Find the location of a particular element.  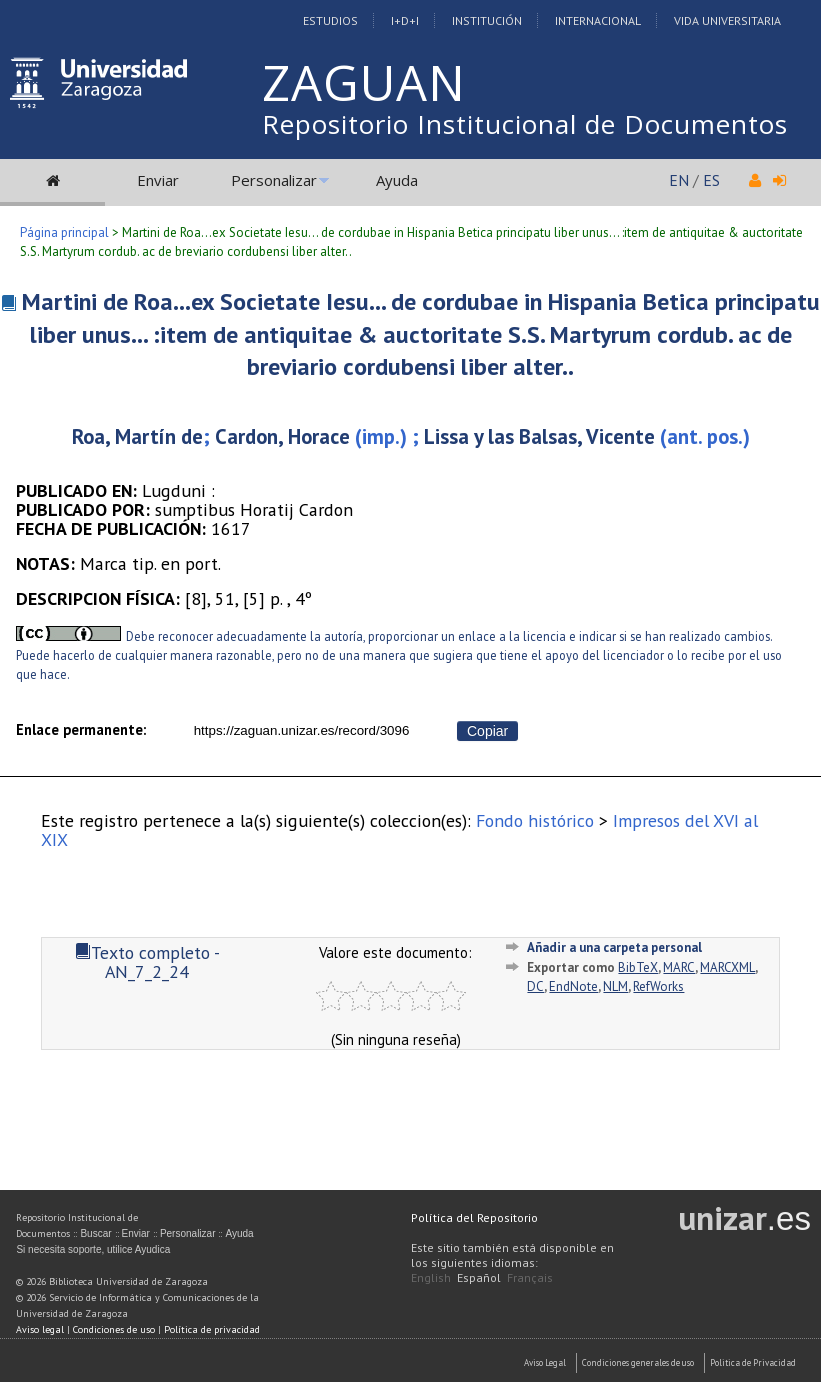

Buscar is located at coordinates (95, 1233).